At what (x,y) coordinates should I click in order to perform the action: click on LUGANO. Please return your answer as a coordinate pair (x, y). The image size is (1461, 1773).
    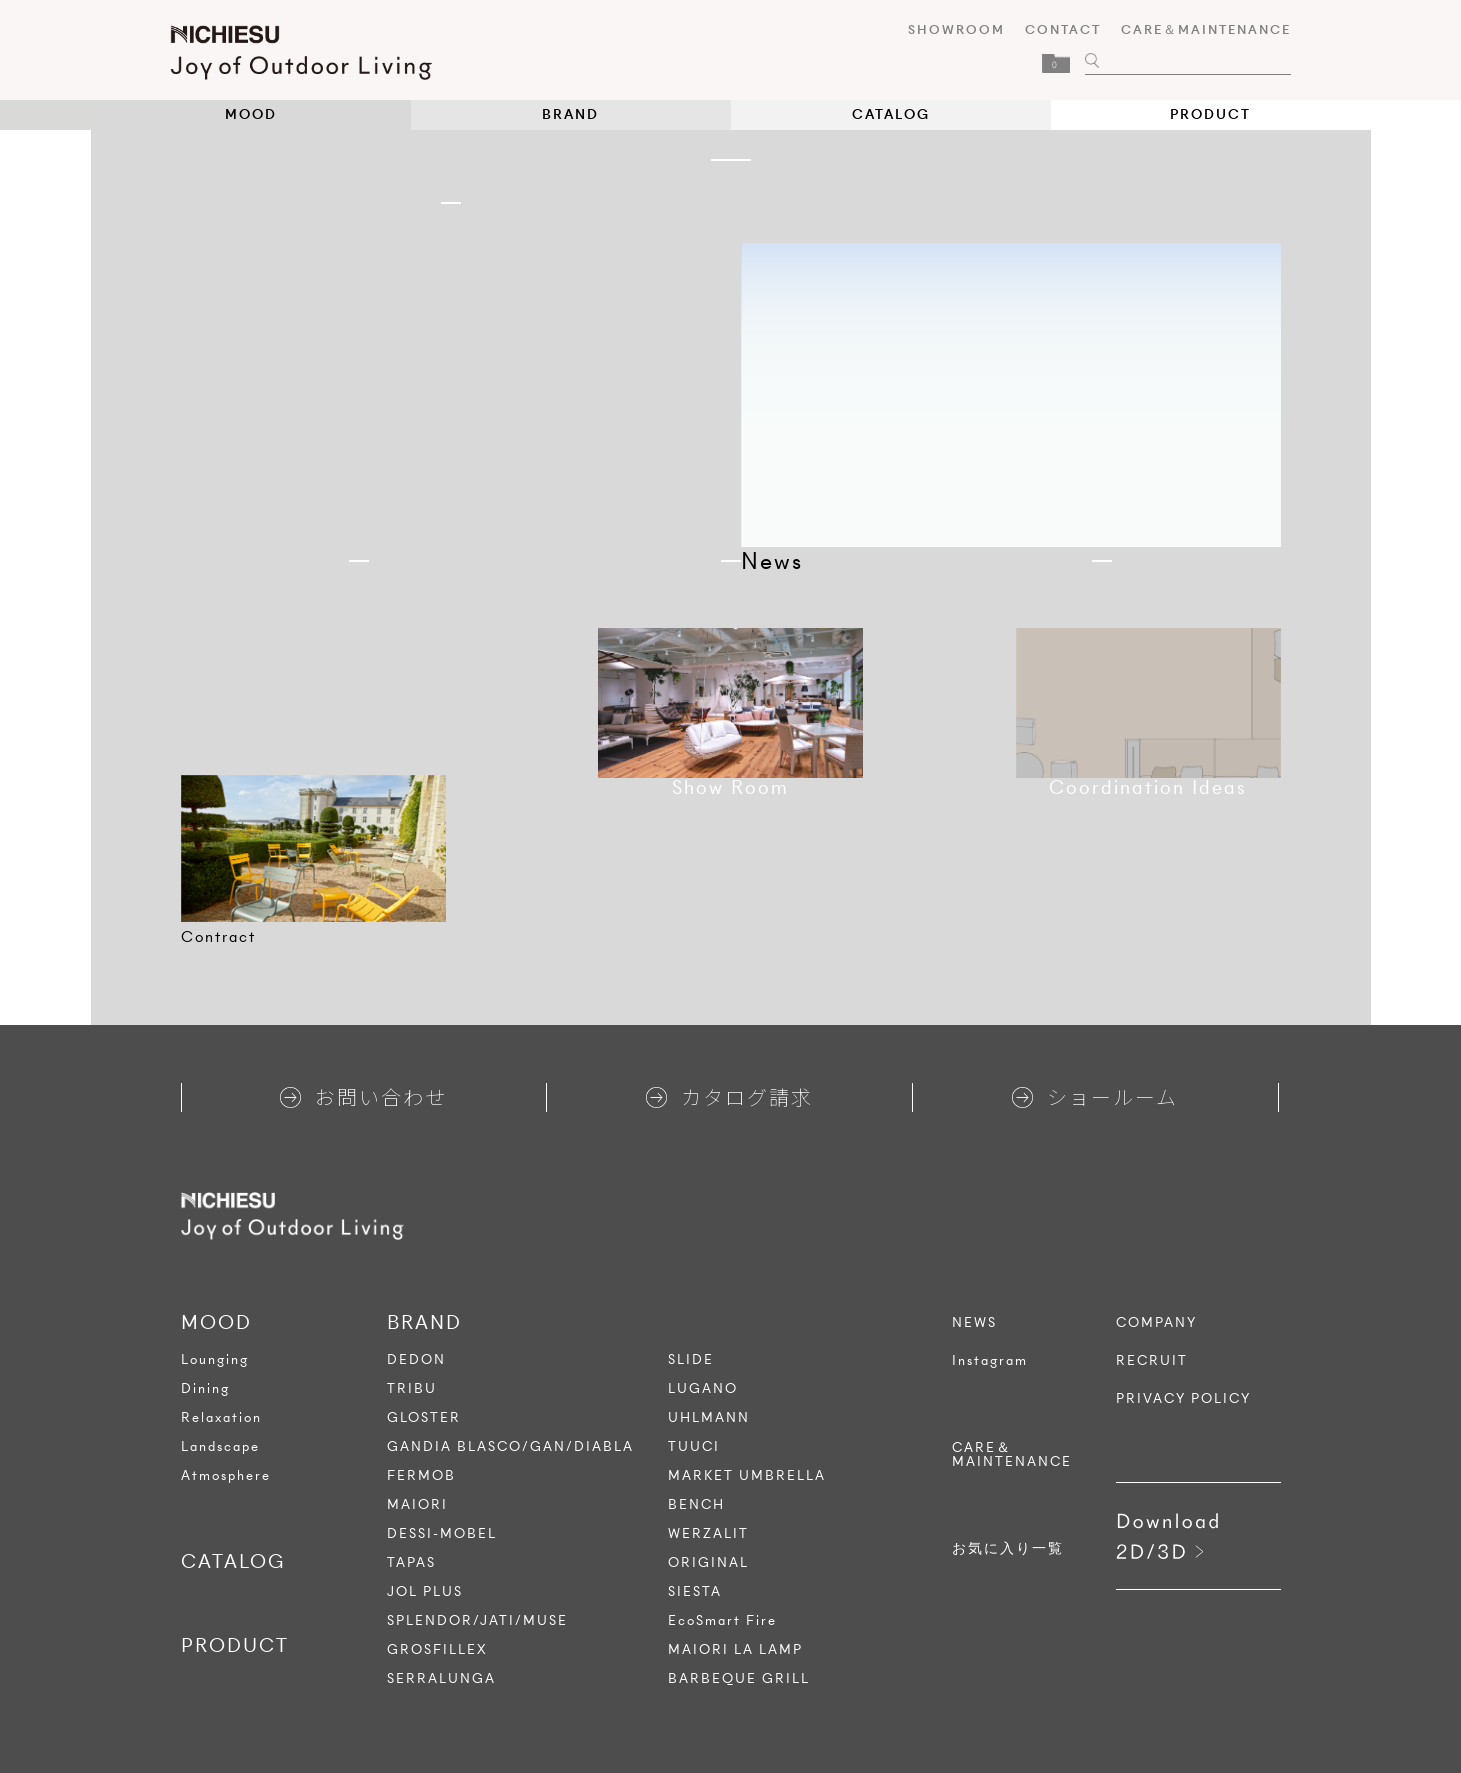
    Looking at the image, I should click on (703, 1388).